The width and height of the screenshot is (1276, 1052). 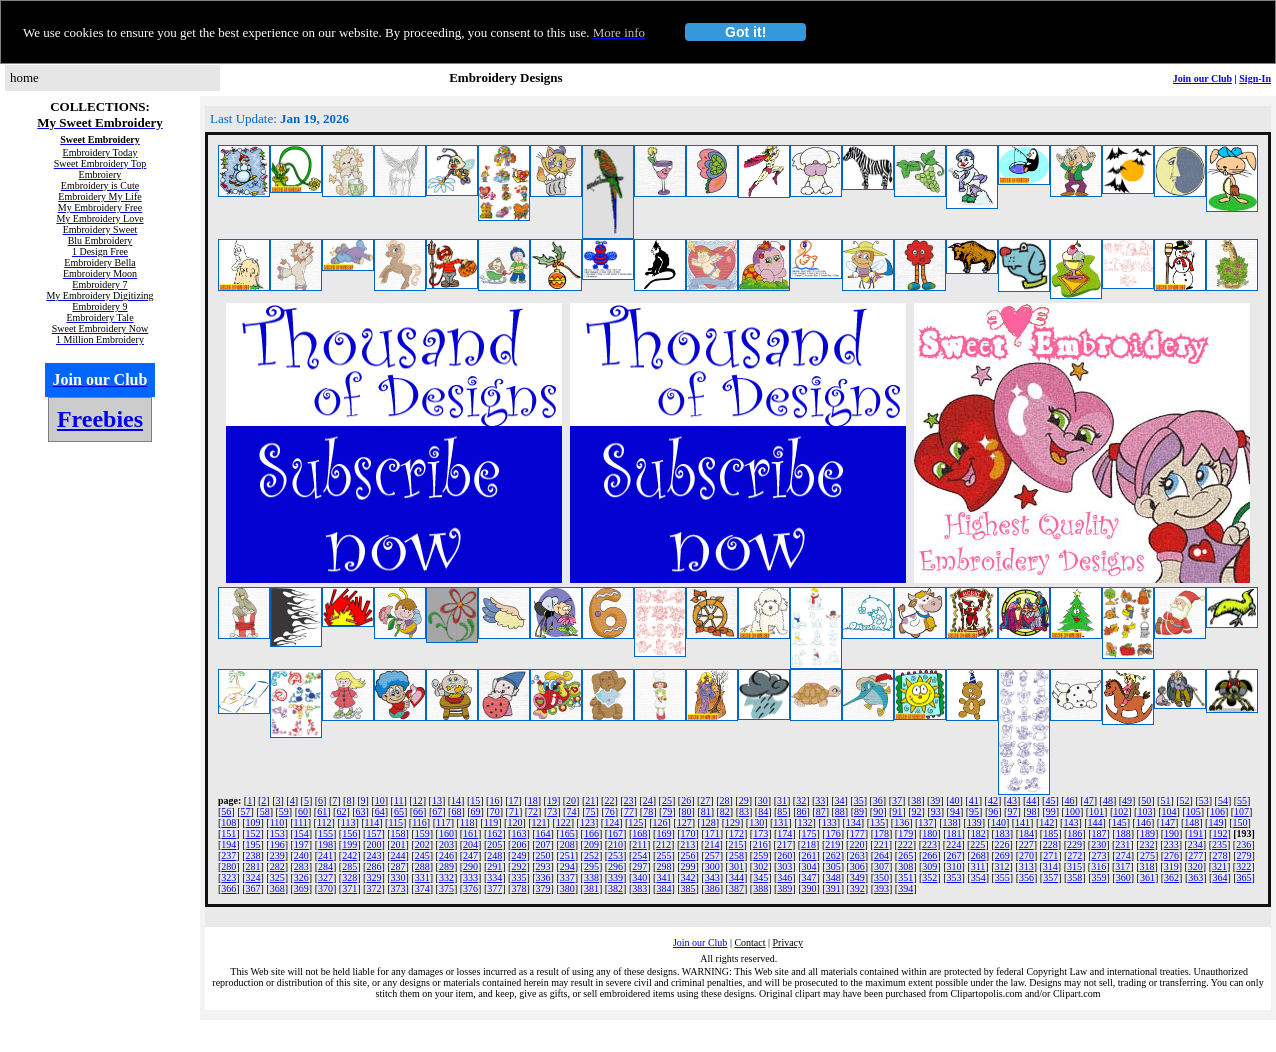 I want to click on 343, so click(x=712, y=877).